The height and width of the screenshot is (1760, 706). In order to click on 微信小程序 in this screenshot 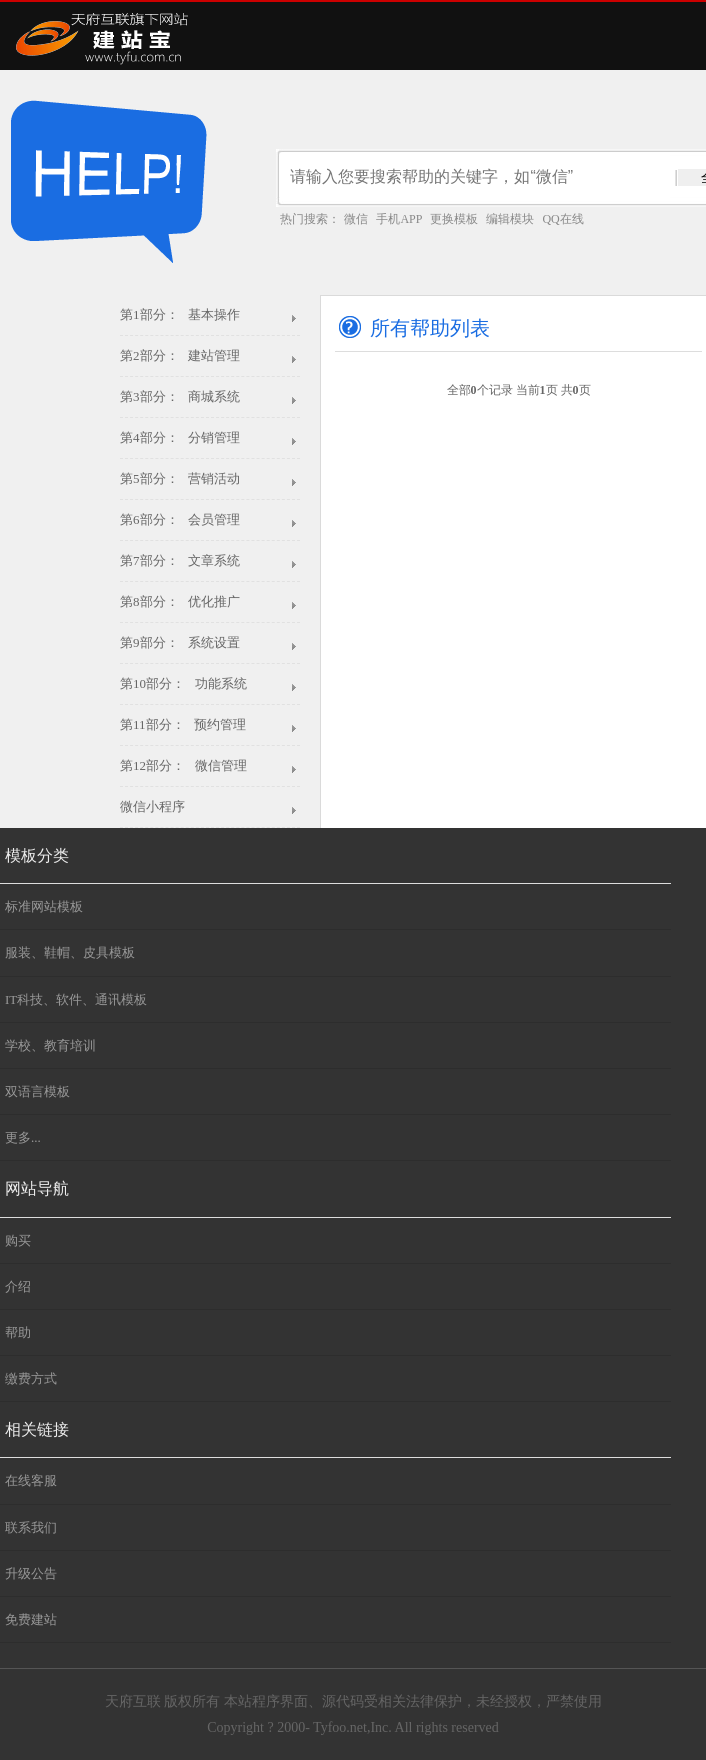, I will do `click(152, 806)`.